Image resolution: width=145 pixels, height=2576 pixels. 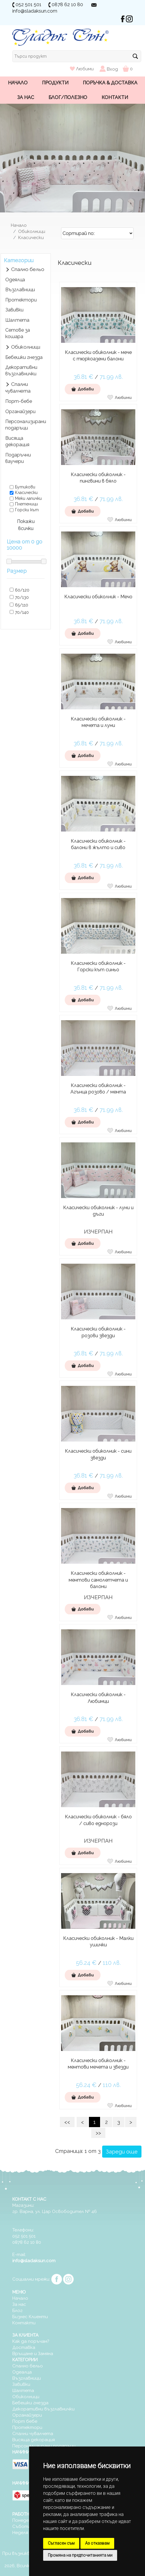 I want to click on Обиколници, so click(x=31, y=231).